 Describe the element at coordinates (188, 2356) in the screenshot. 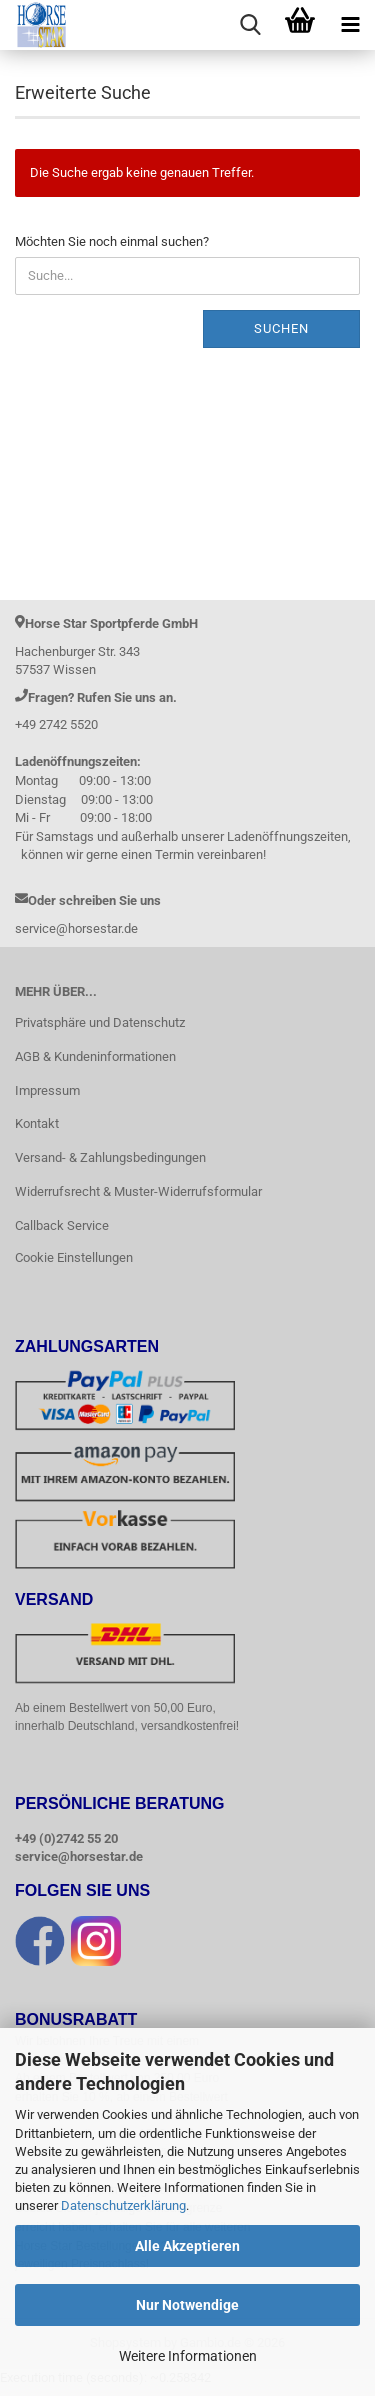

I see `Weitere Informationen` at that location.